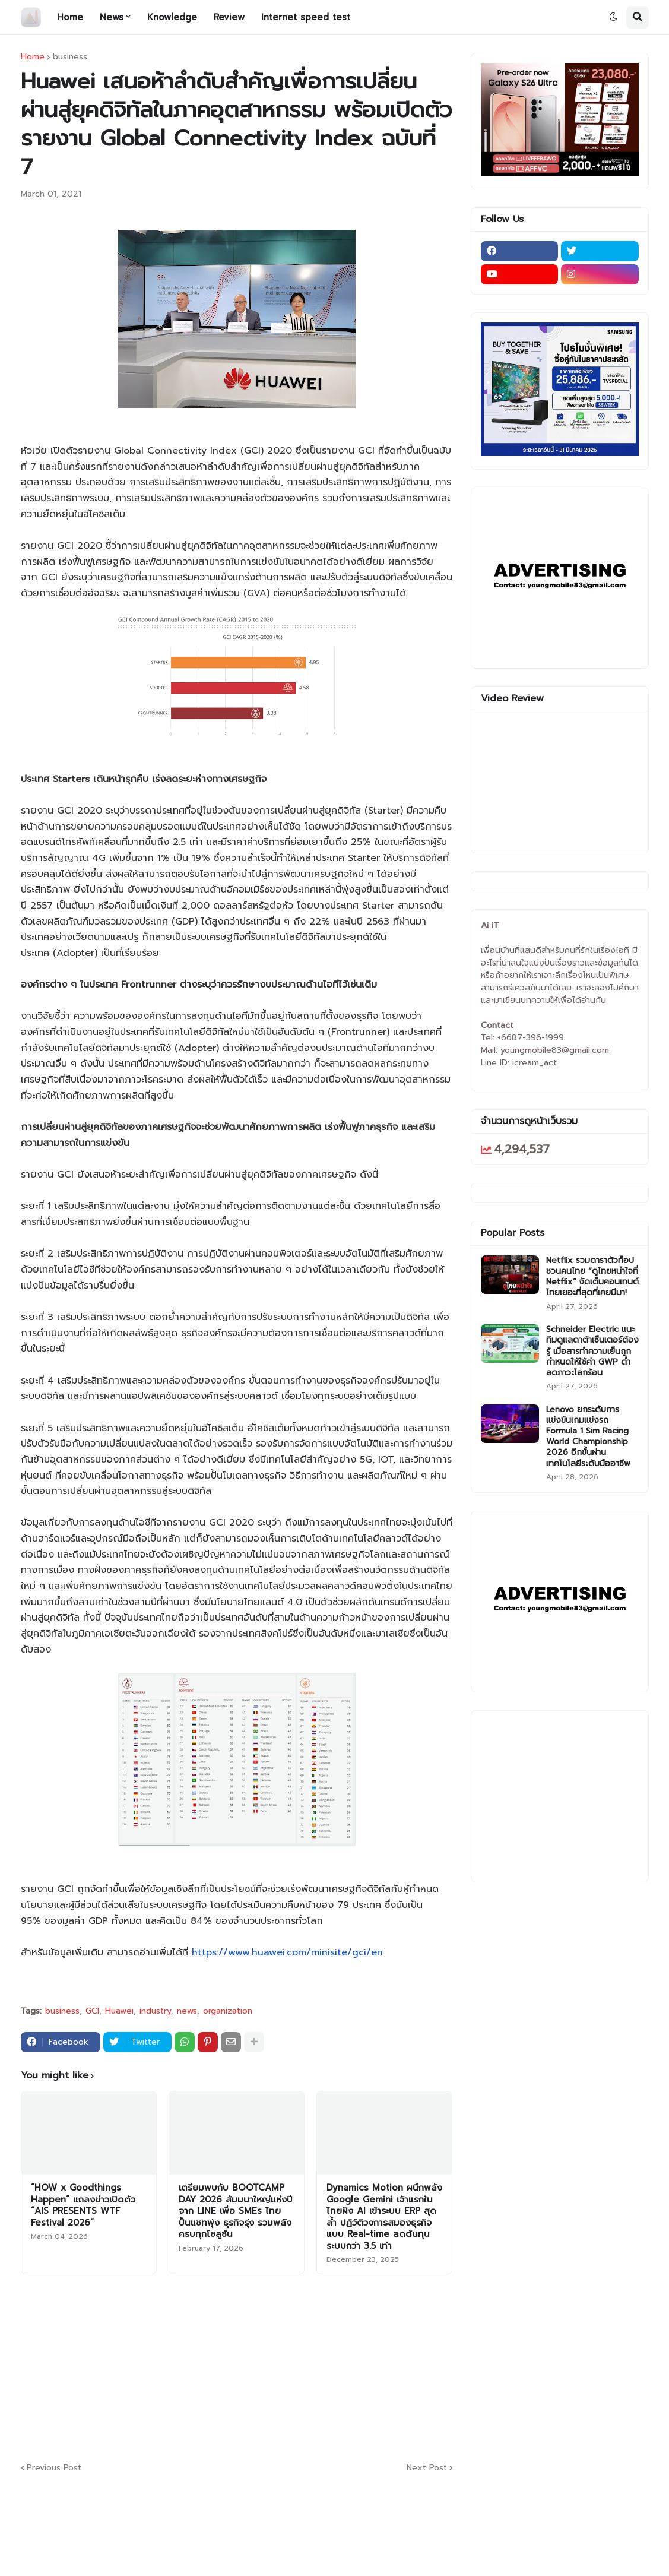 The height and width of the screenshot is (2576, 669). Describe the element at coordinates (236, 2211) in the screenshot. I see `เตรียมพบกับ BOOTCAMP DAY 2026 สัมมนาใหญ่แห่งปีจาก LINE เพื่อ SMEs ไทย ปั้นแชทพุ่ง ธุรกิจรุ่ง รวมพลังครบทุกโซลูชัน` at that location.